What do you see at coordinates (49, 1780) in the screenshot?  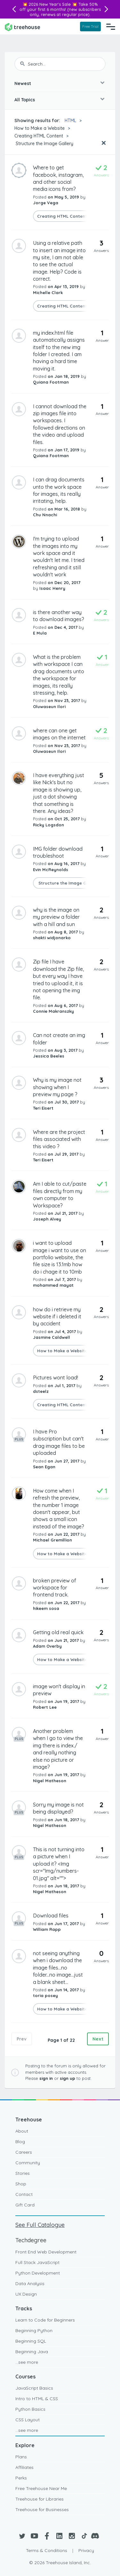 I see `Nigel Matheson` at bounding box center [49, 1780].